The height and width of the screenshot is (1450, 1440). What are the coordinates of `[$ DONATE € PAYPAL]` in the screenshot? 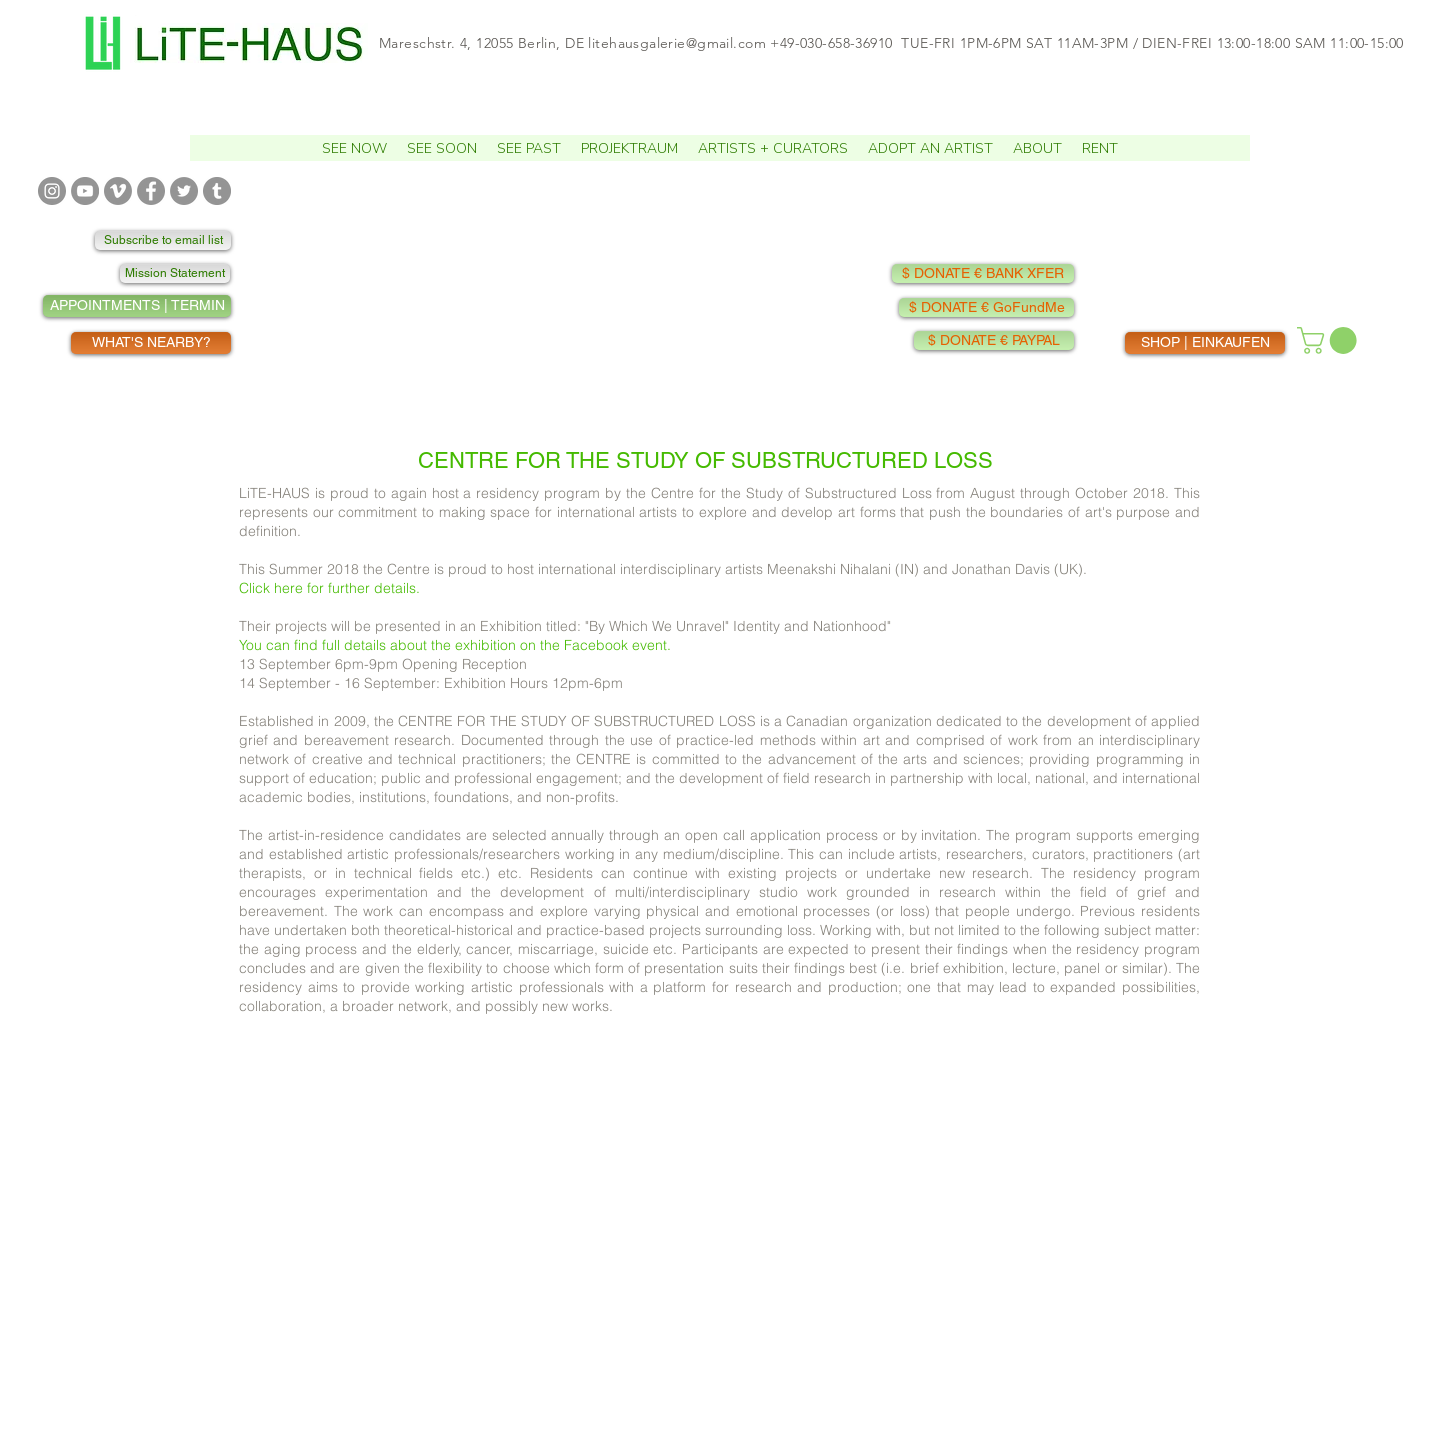 It's located at (994, 340).